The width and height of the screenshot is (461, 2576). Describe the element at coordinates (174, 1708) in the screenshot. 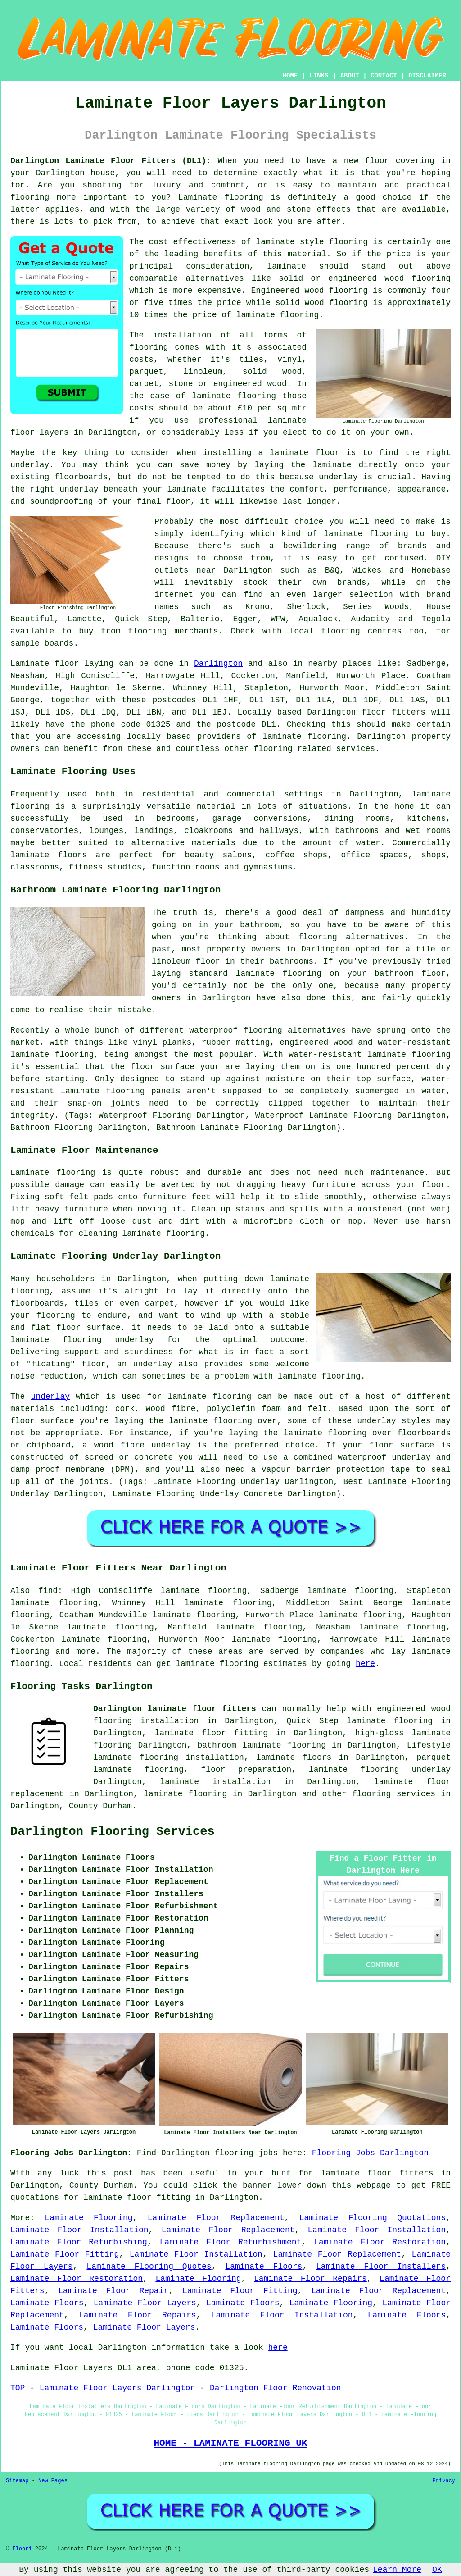

I see `Darlington laminate floor fitters` at that location.